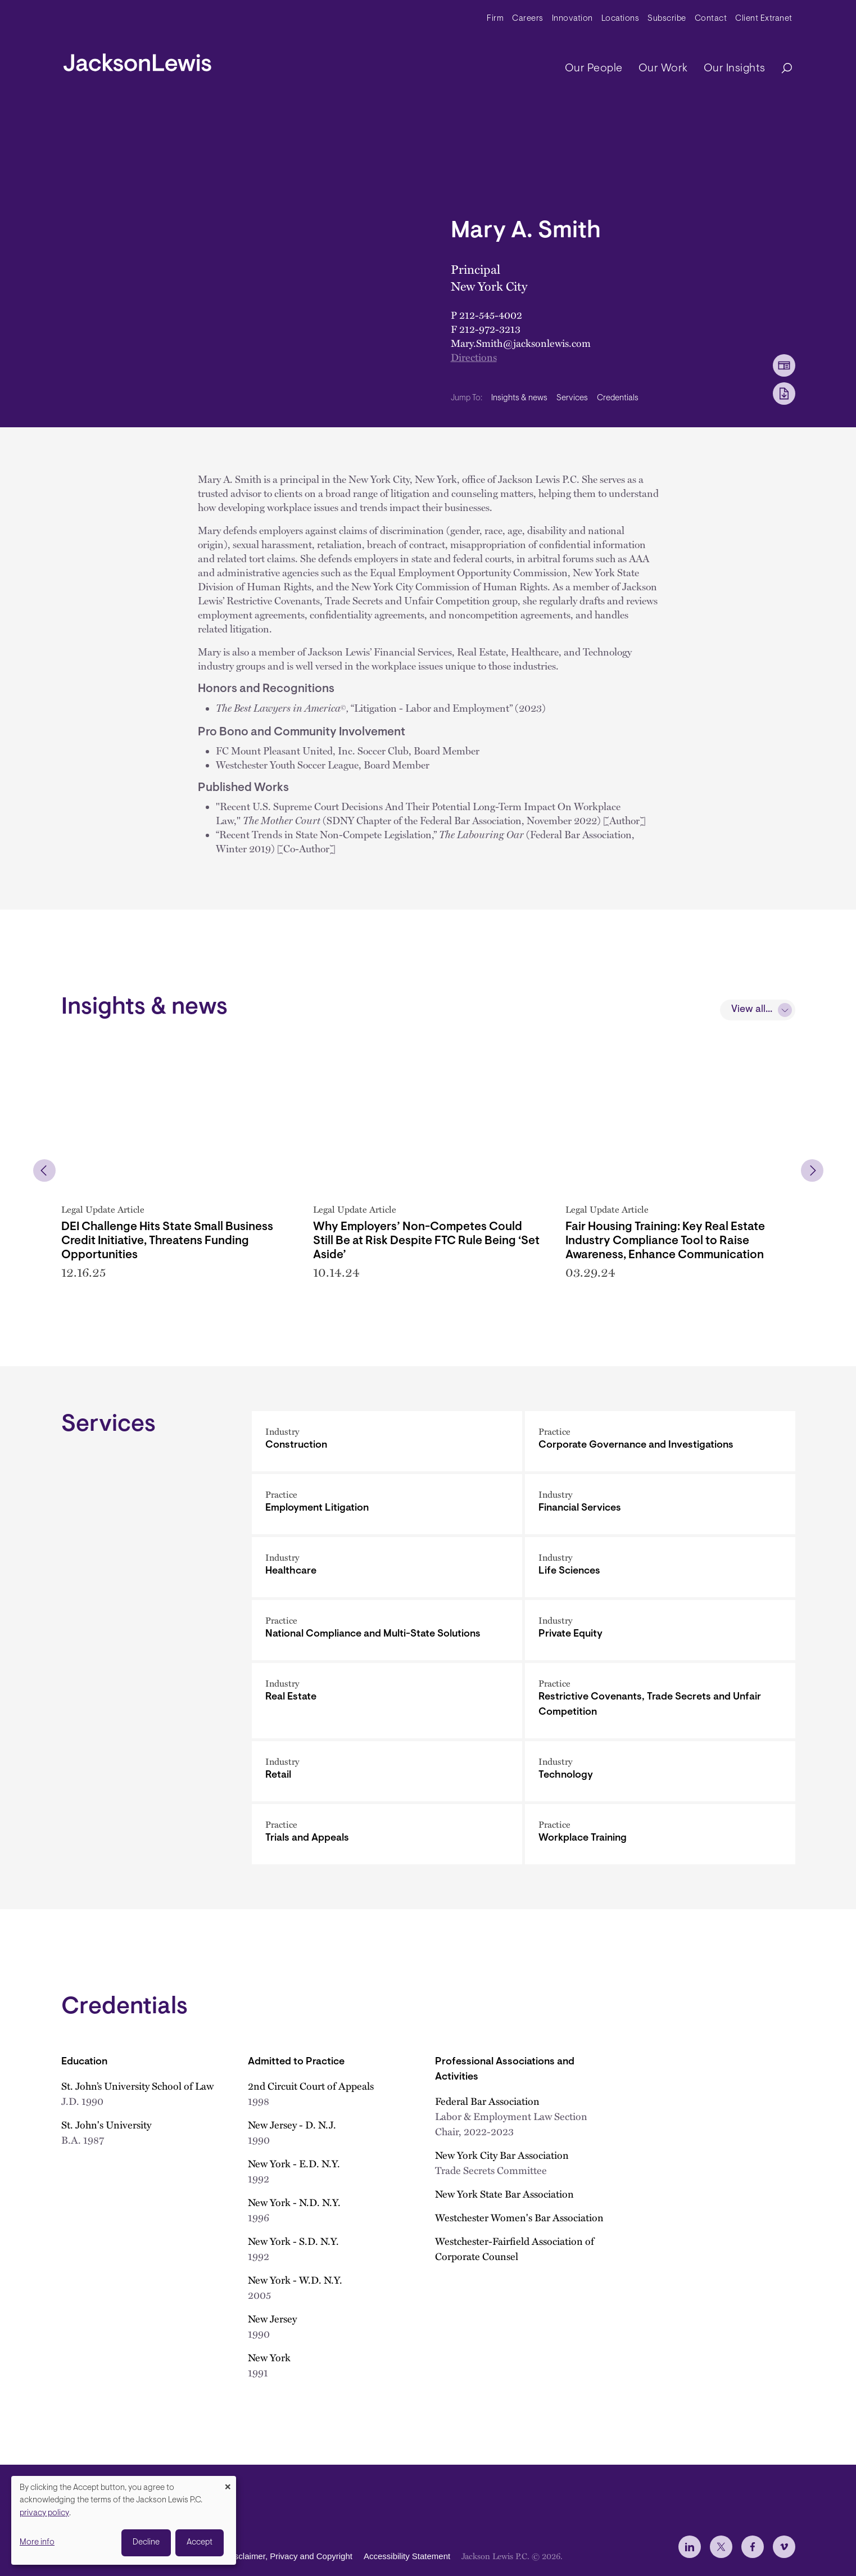  I want to click on [Retail], so click(387, 1771).